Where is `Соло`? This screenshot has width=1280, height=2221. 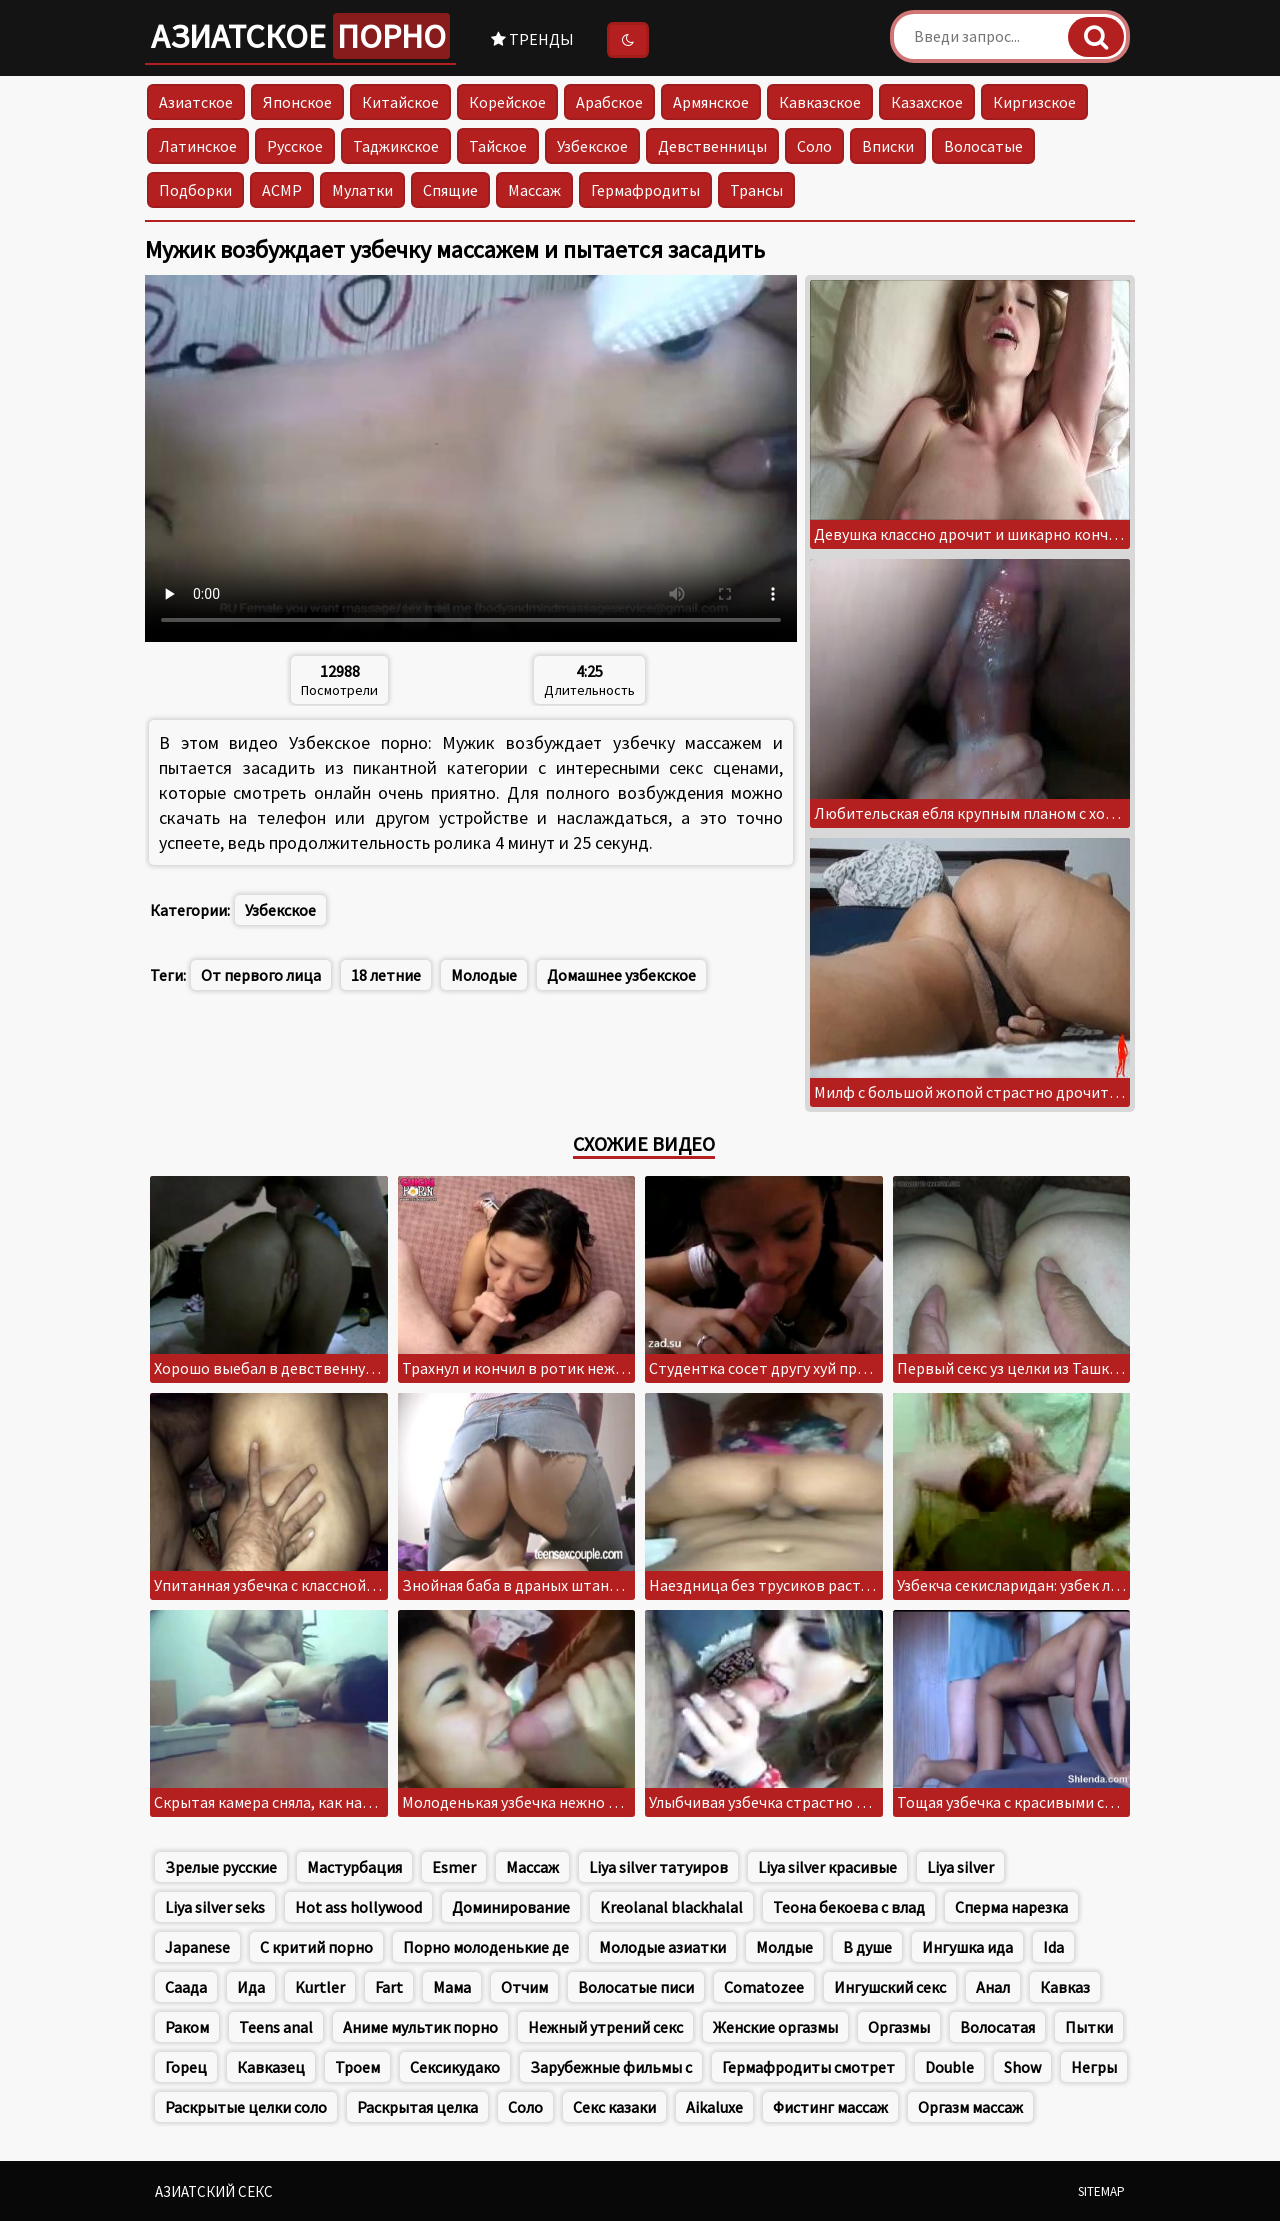
Соло is located at coordinates (814, 146).